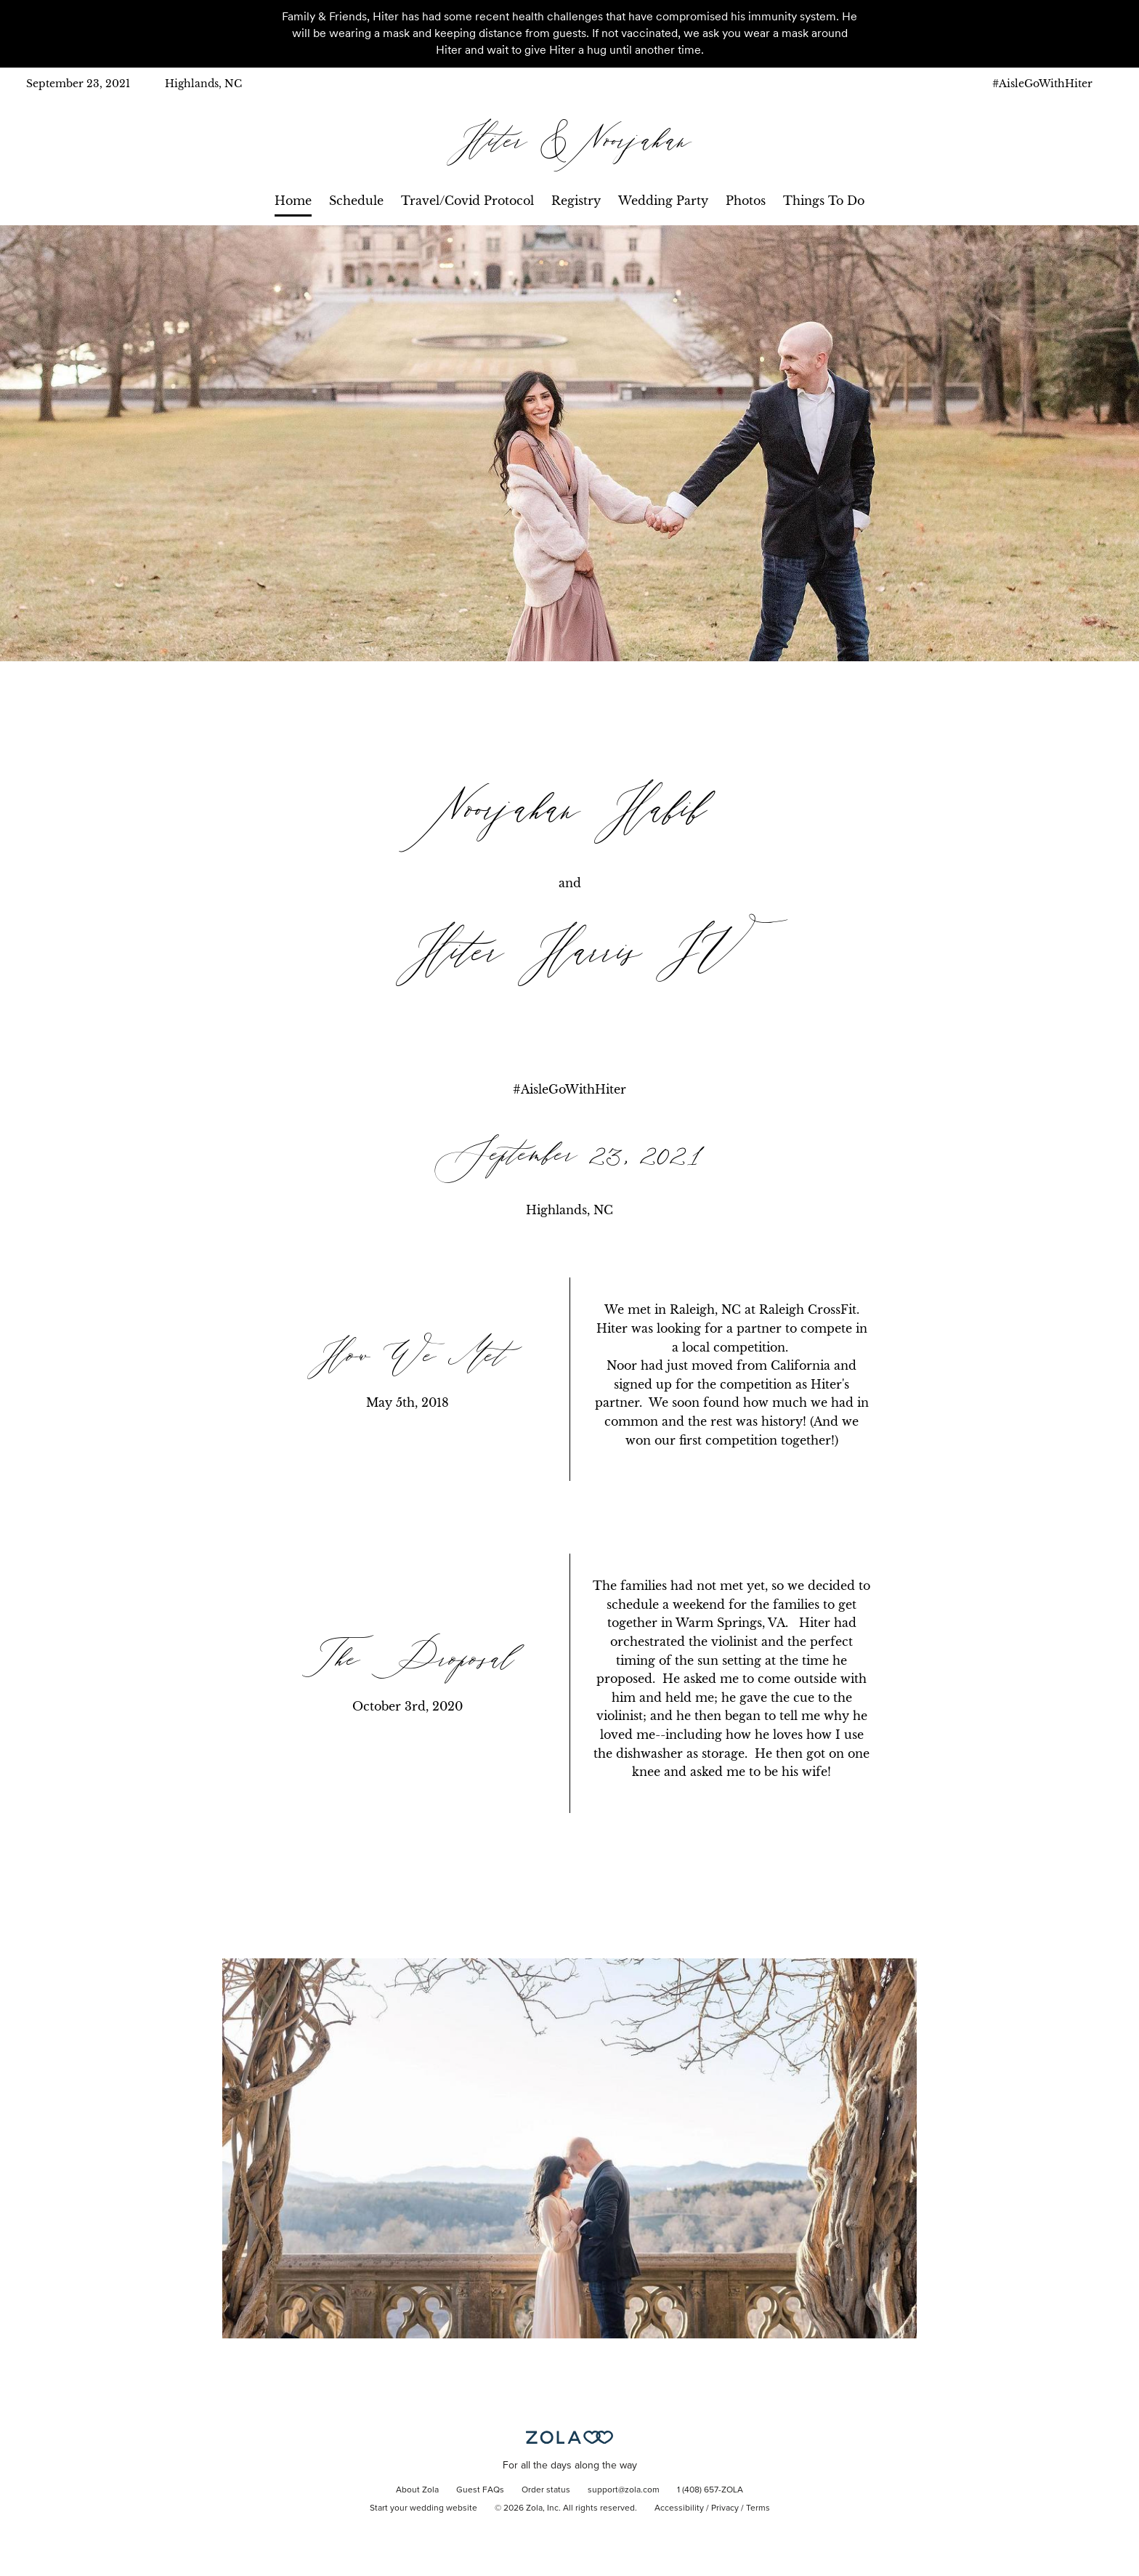  I want to click on Start your wedding website, so click(423, 2508).